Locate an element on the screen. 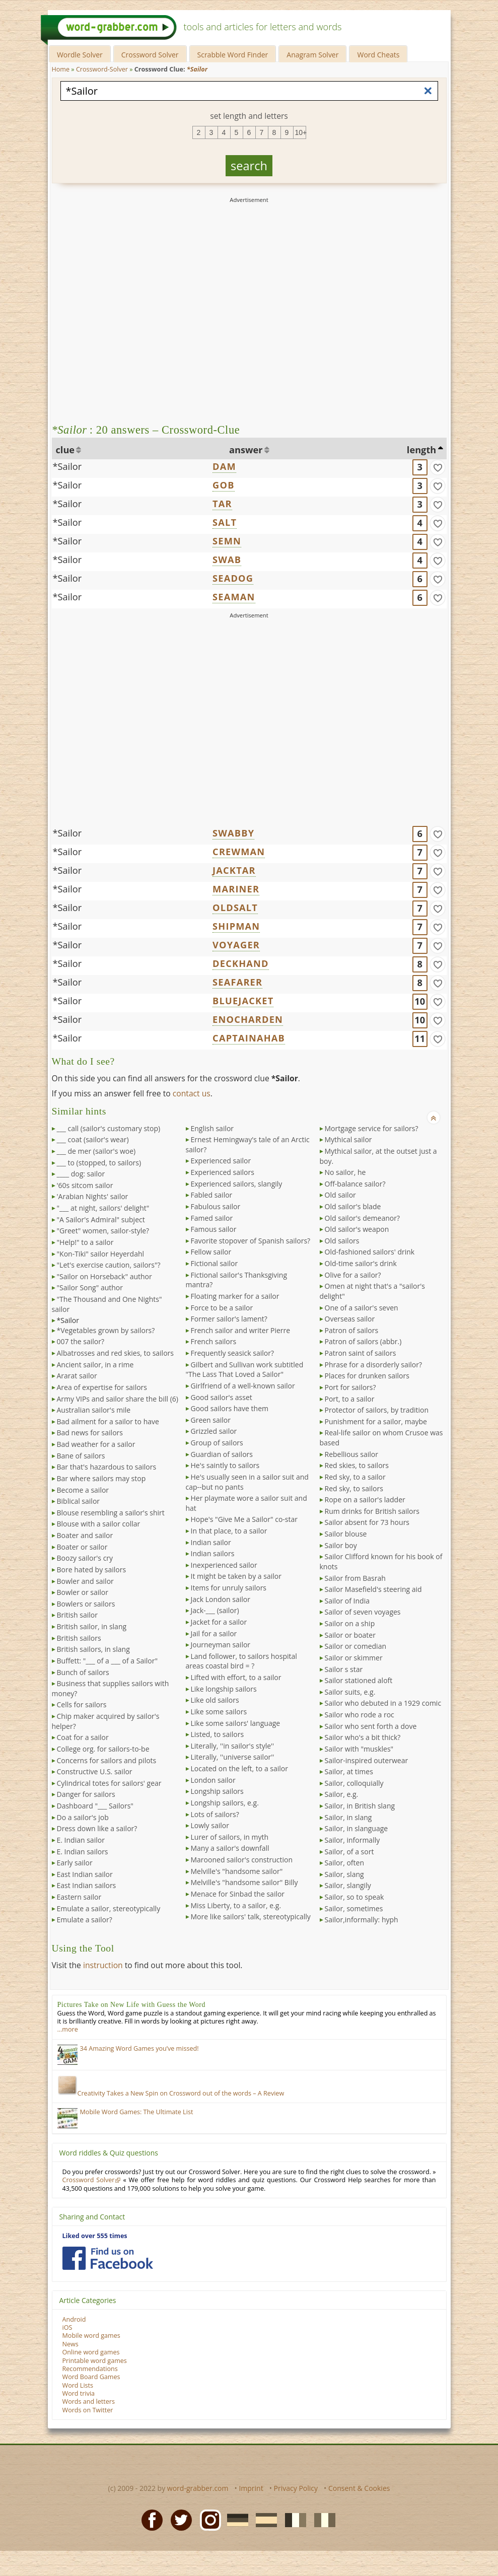 This screenshot has height=2576, width=498. Omen at night that's a "sailor's delight" is located at coordinates (372, 1291).